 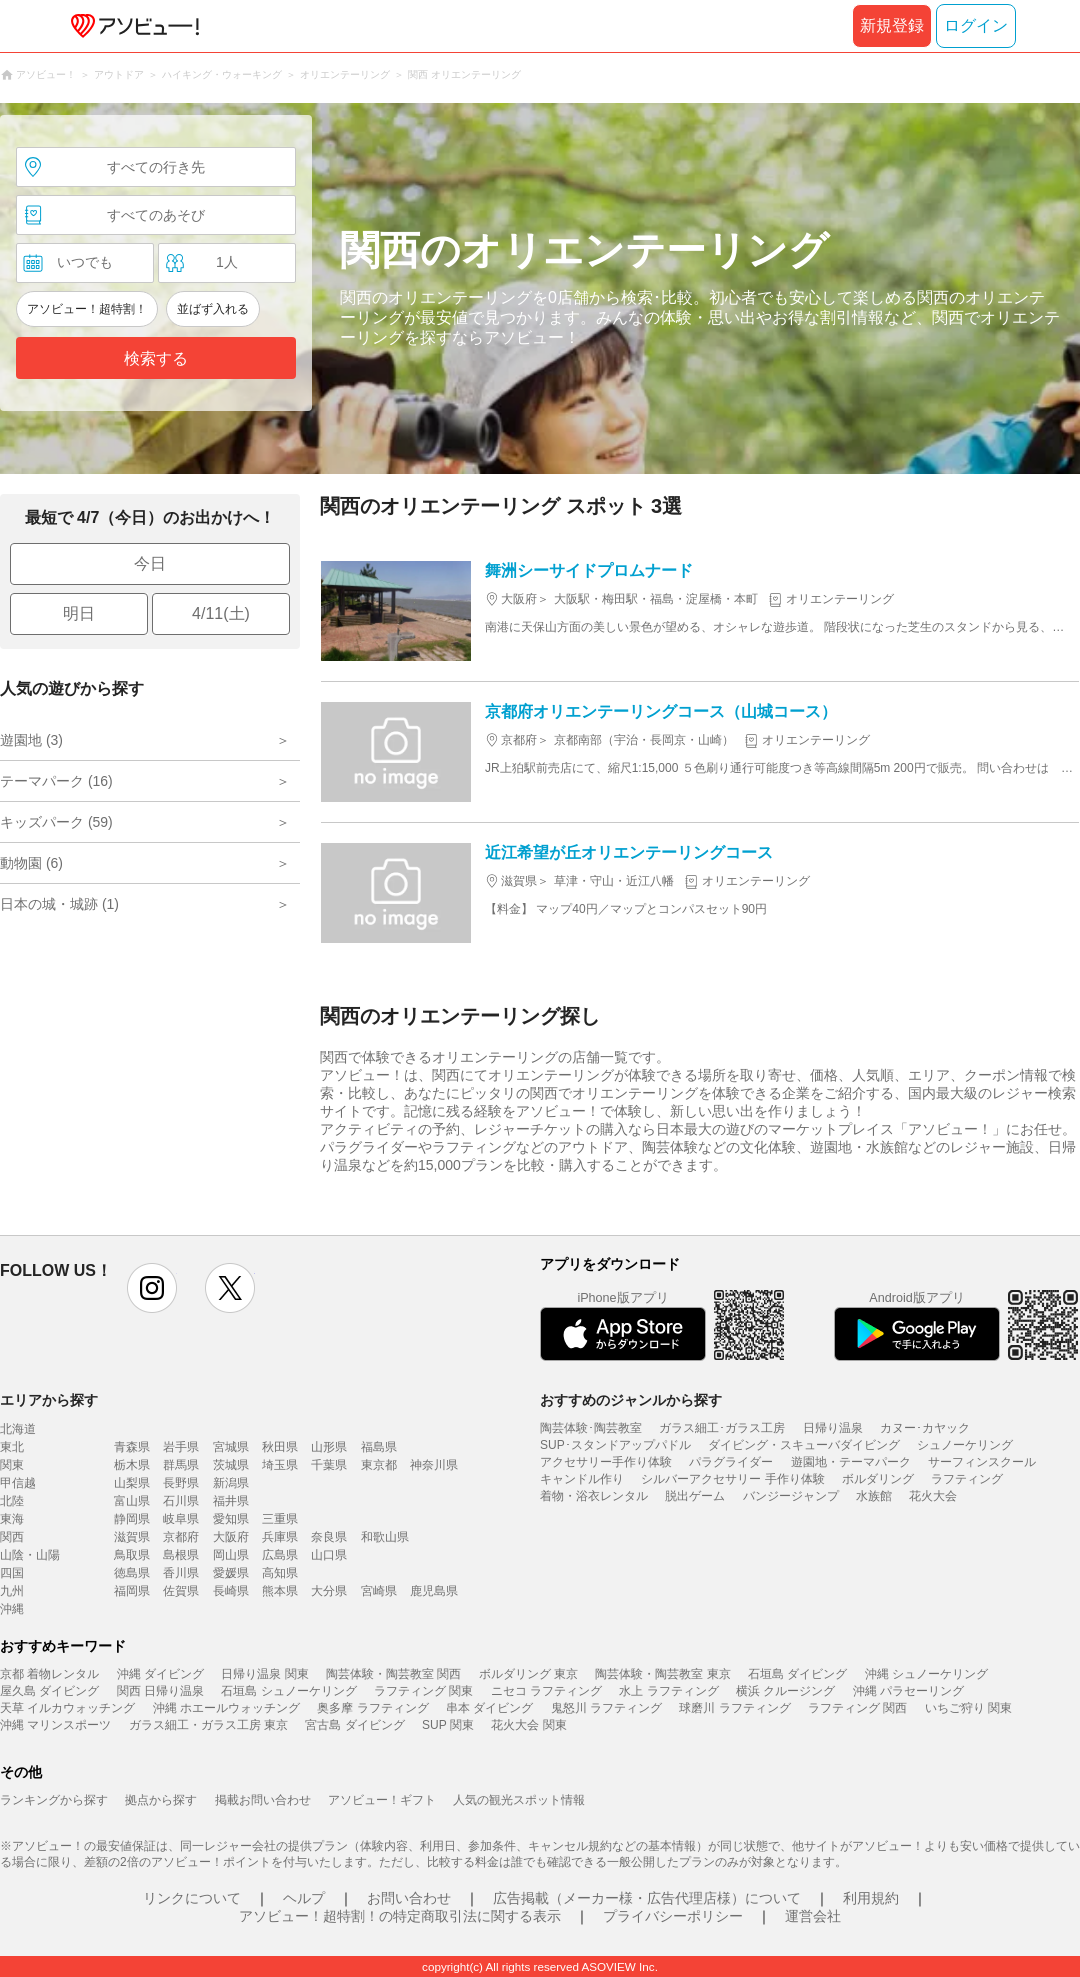 I want to click on 鳥取県, so click(x=132, y=1555).